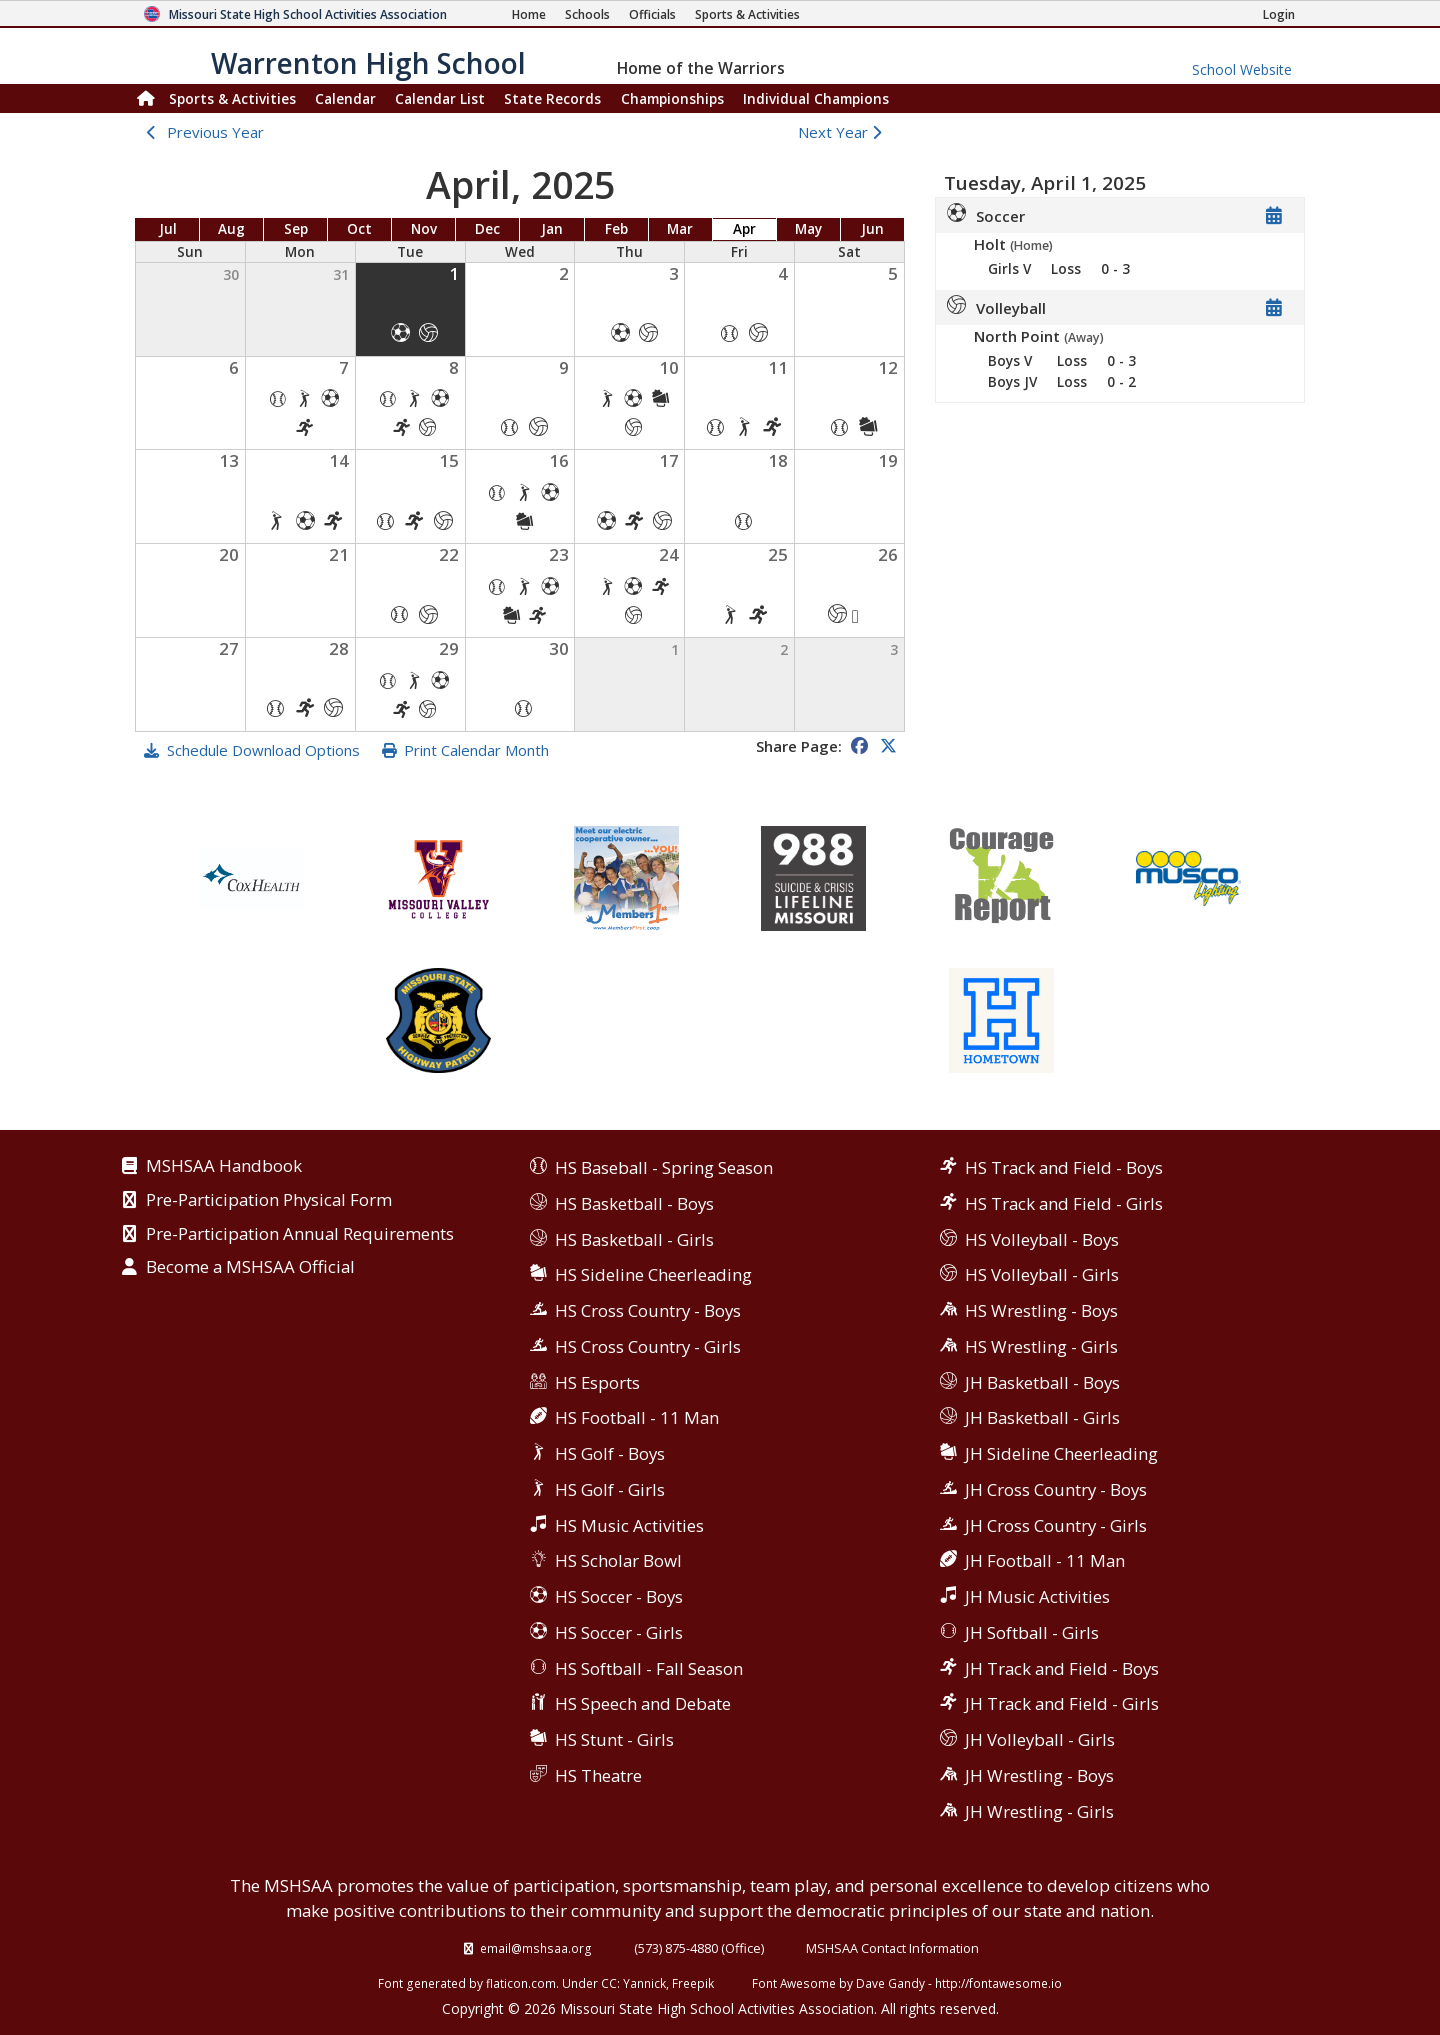  Describe the element at coordinates (619, 1596) in the screenshot. I see `HS Soccer - Boys` at that location.